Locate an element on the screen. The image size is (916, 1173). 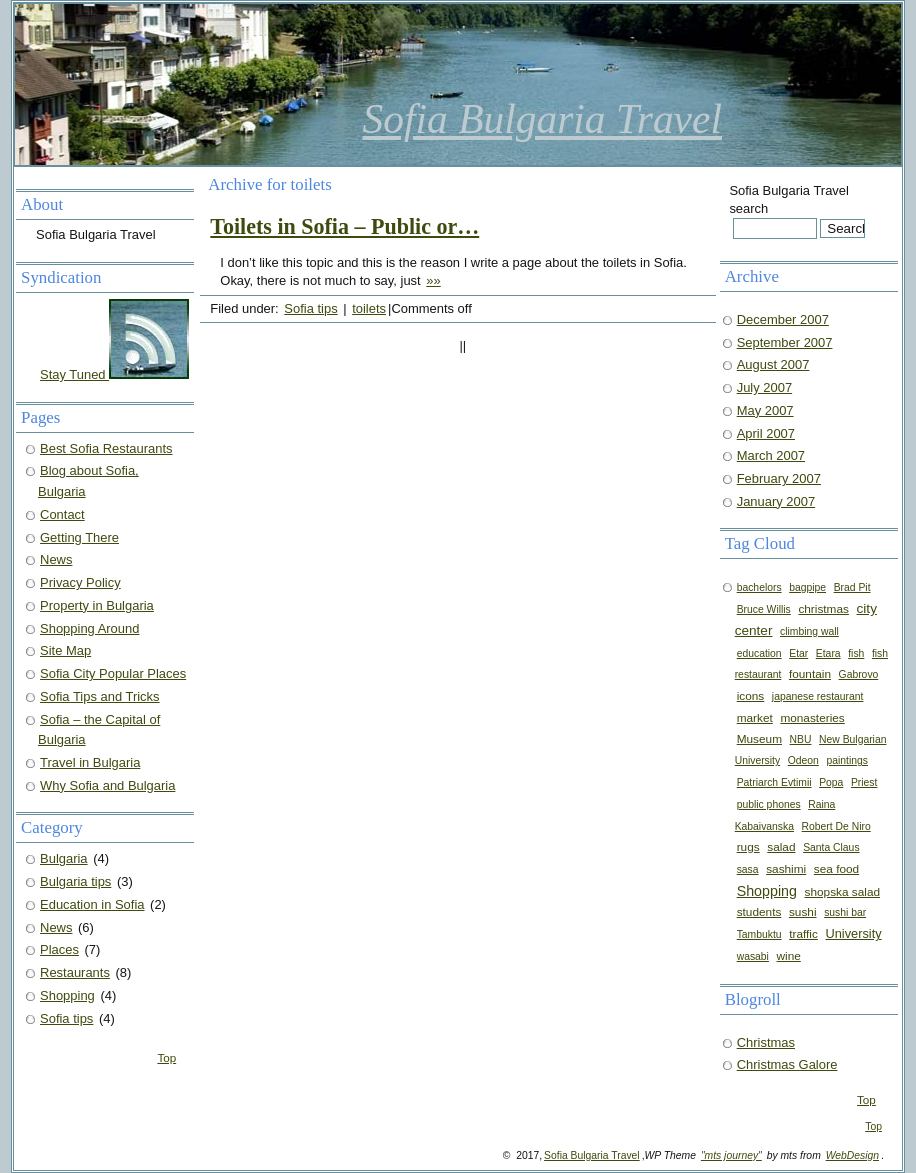
fountain is located at coordinates (810, 674).